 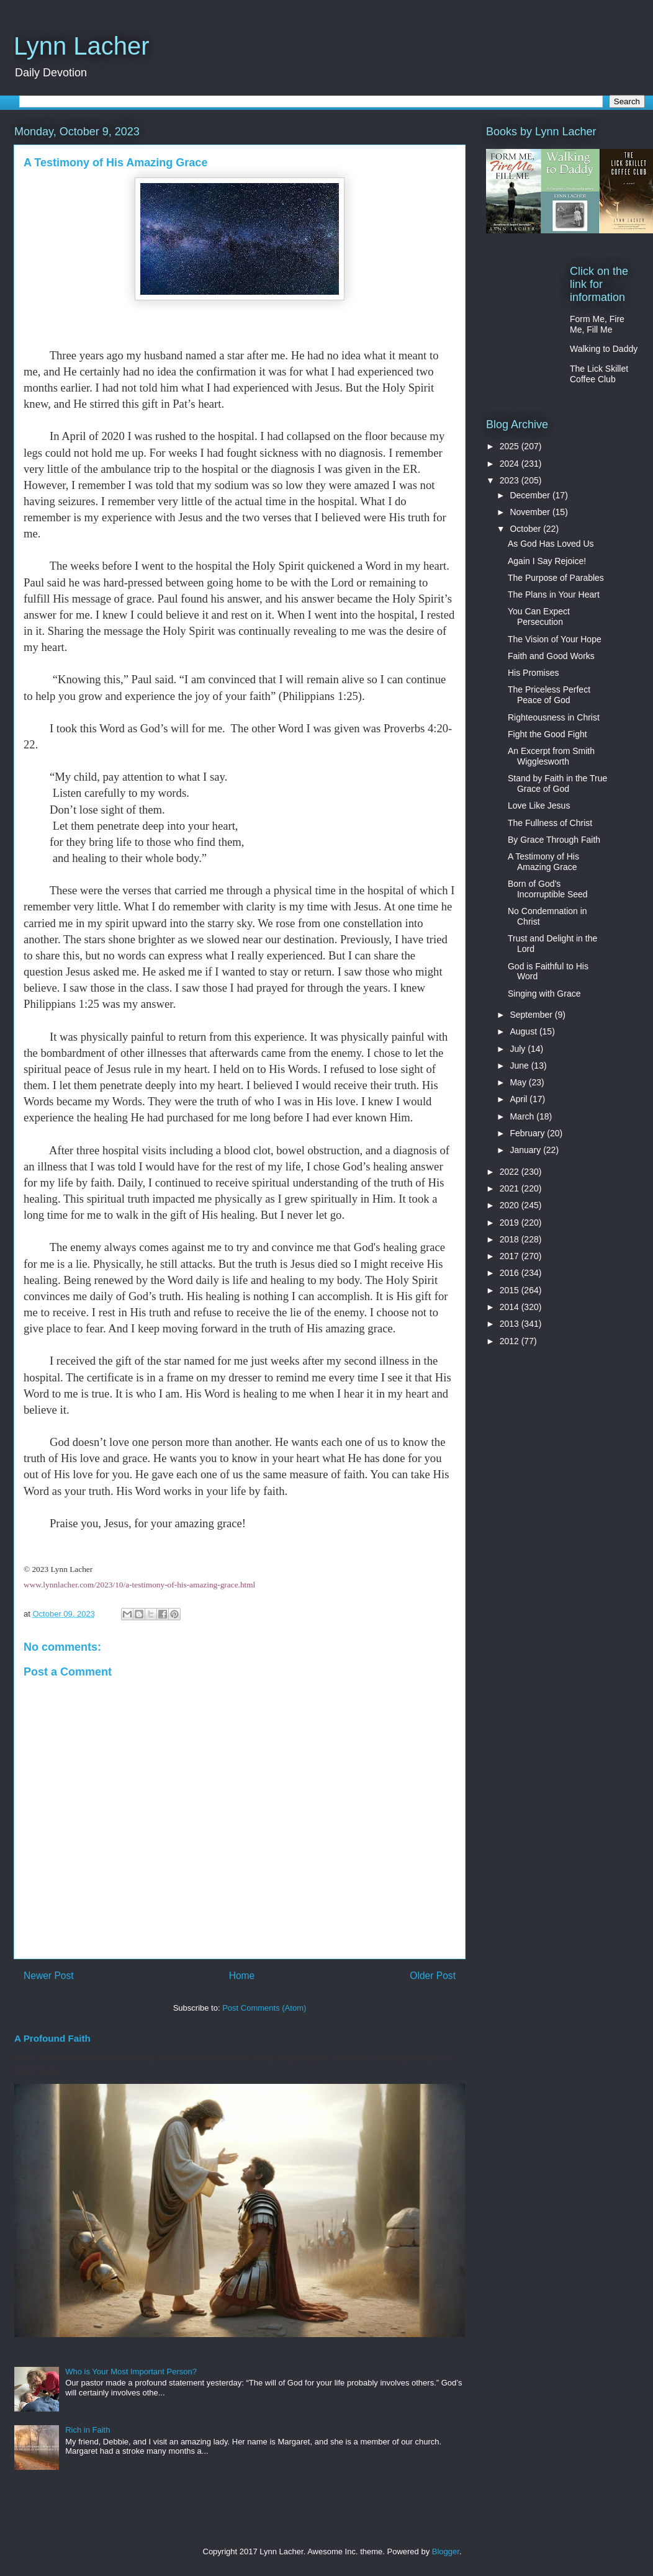 What do you see at coordinates (551, 544) in the screenshot?
I see `As God Has Loved Us` at bounding box center [551, 544].